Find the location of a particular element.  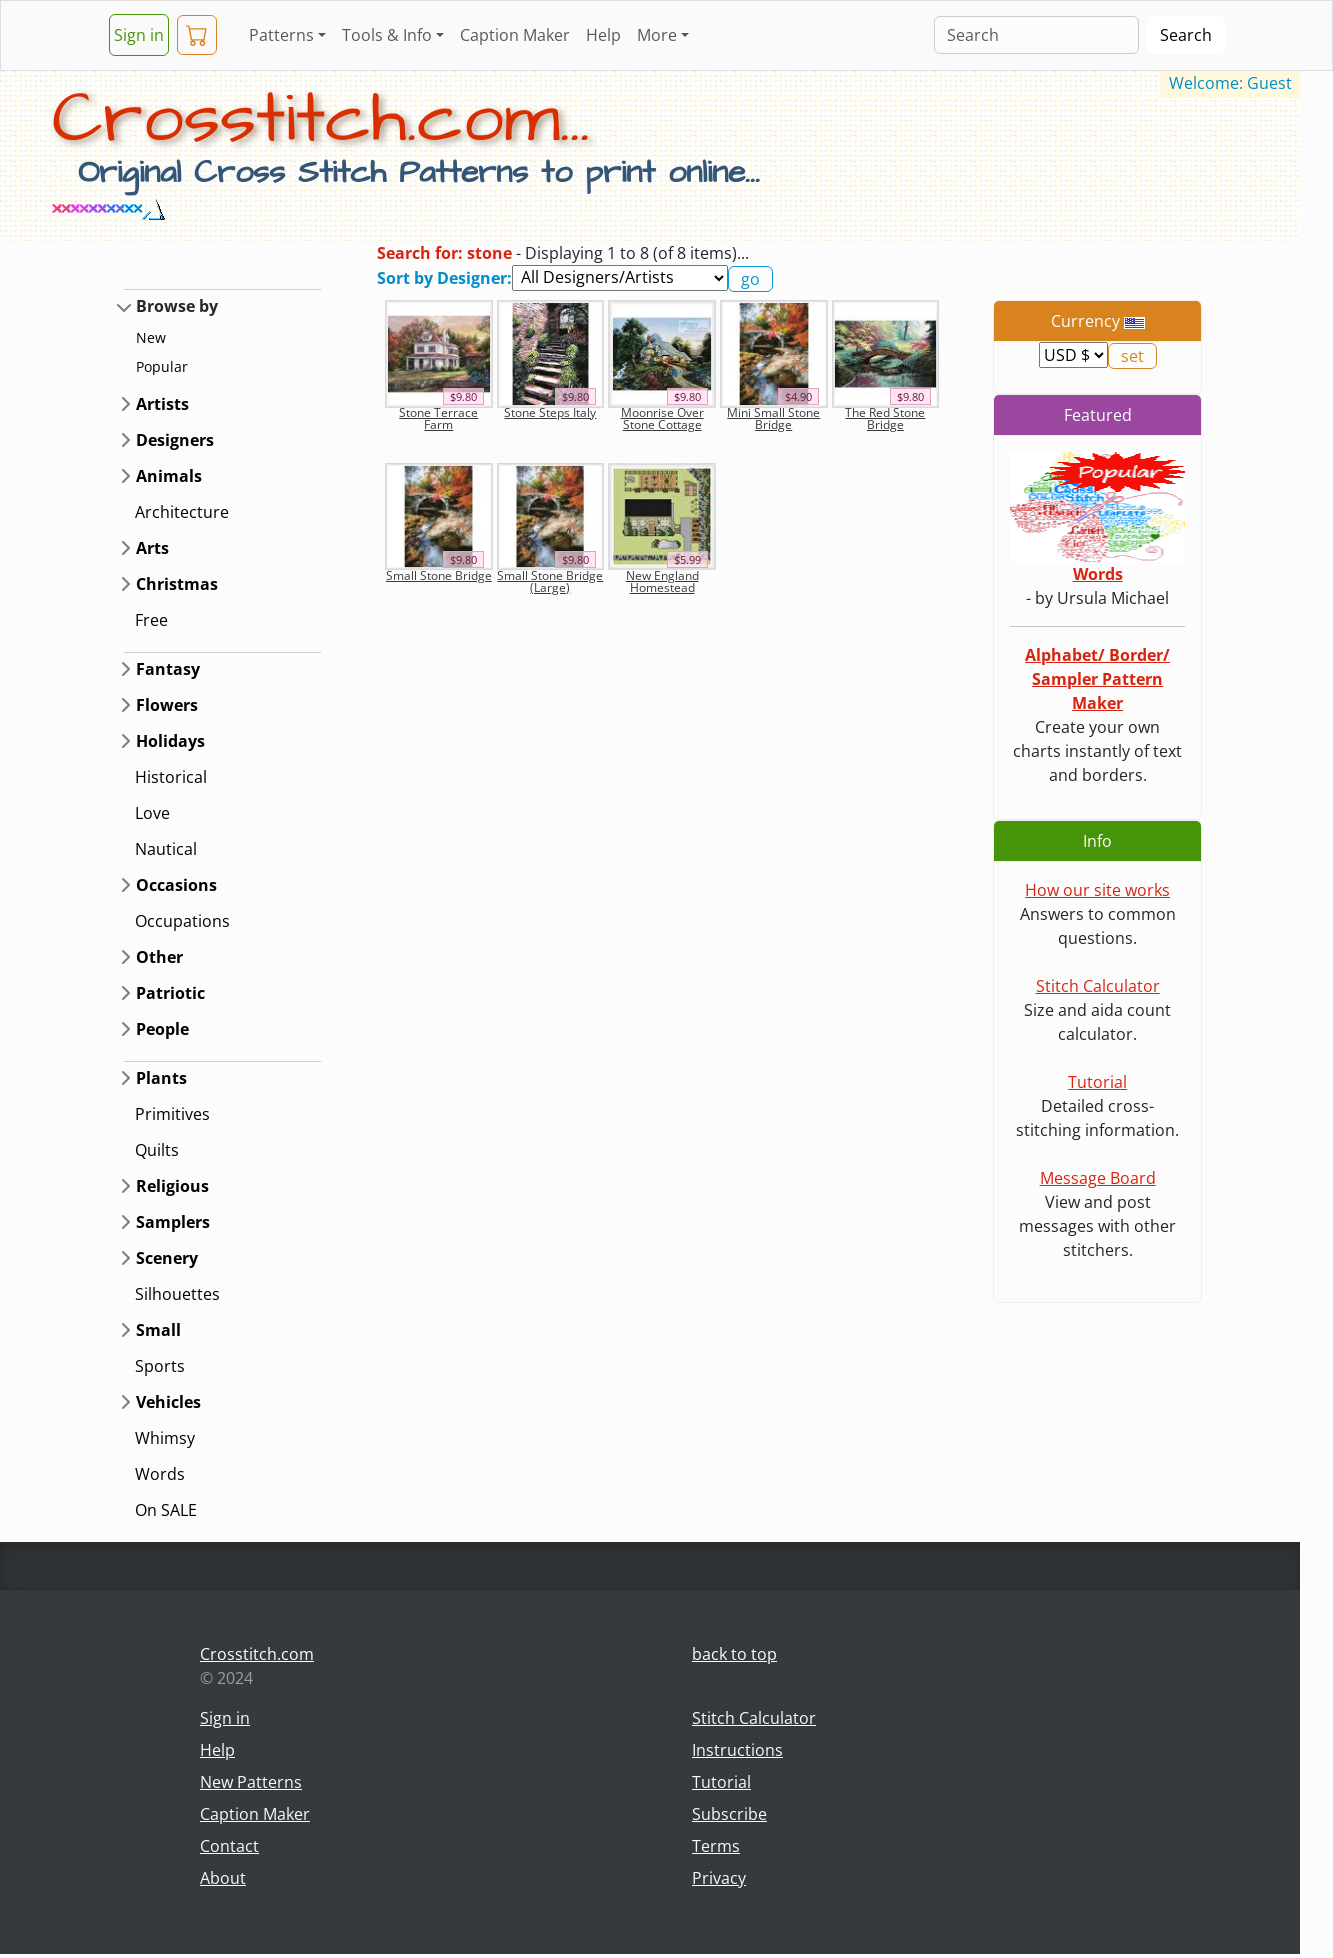

Occupations [button] is located at coordinates (182, 921).